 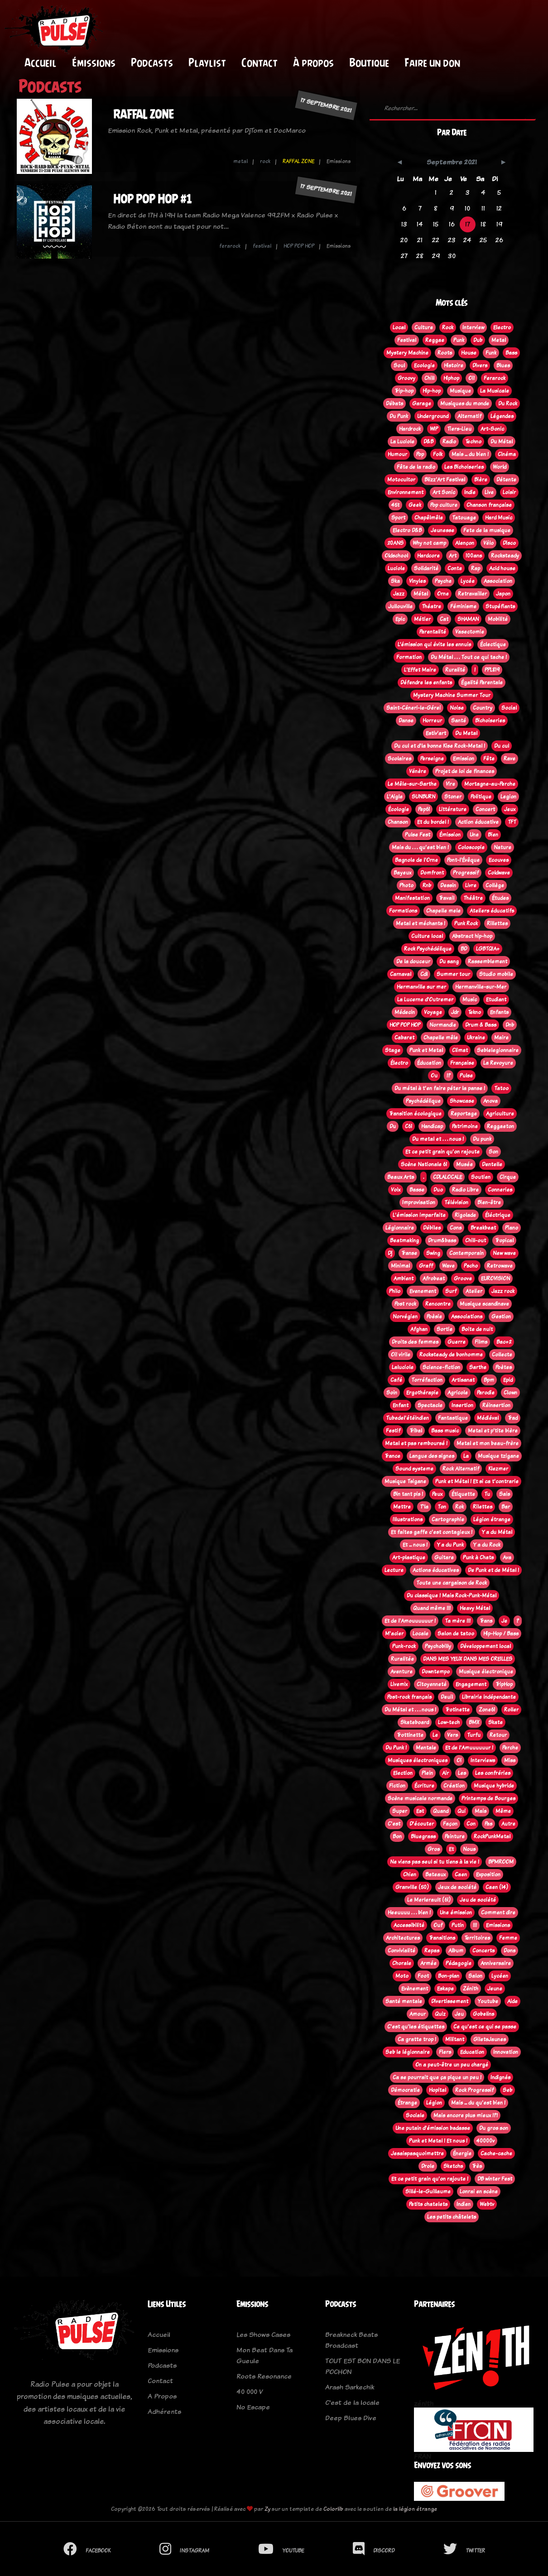 What do you see at coordinates (470, 454) in the screenshot?
I see `Mais ... du bien !` at bounding box center [470, 454].